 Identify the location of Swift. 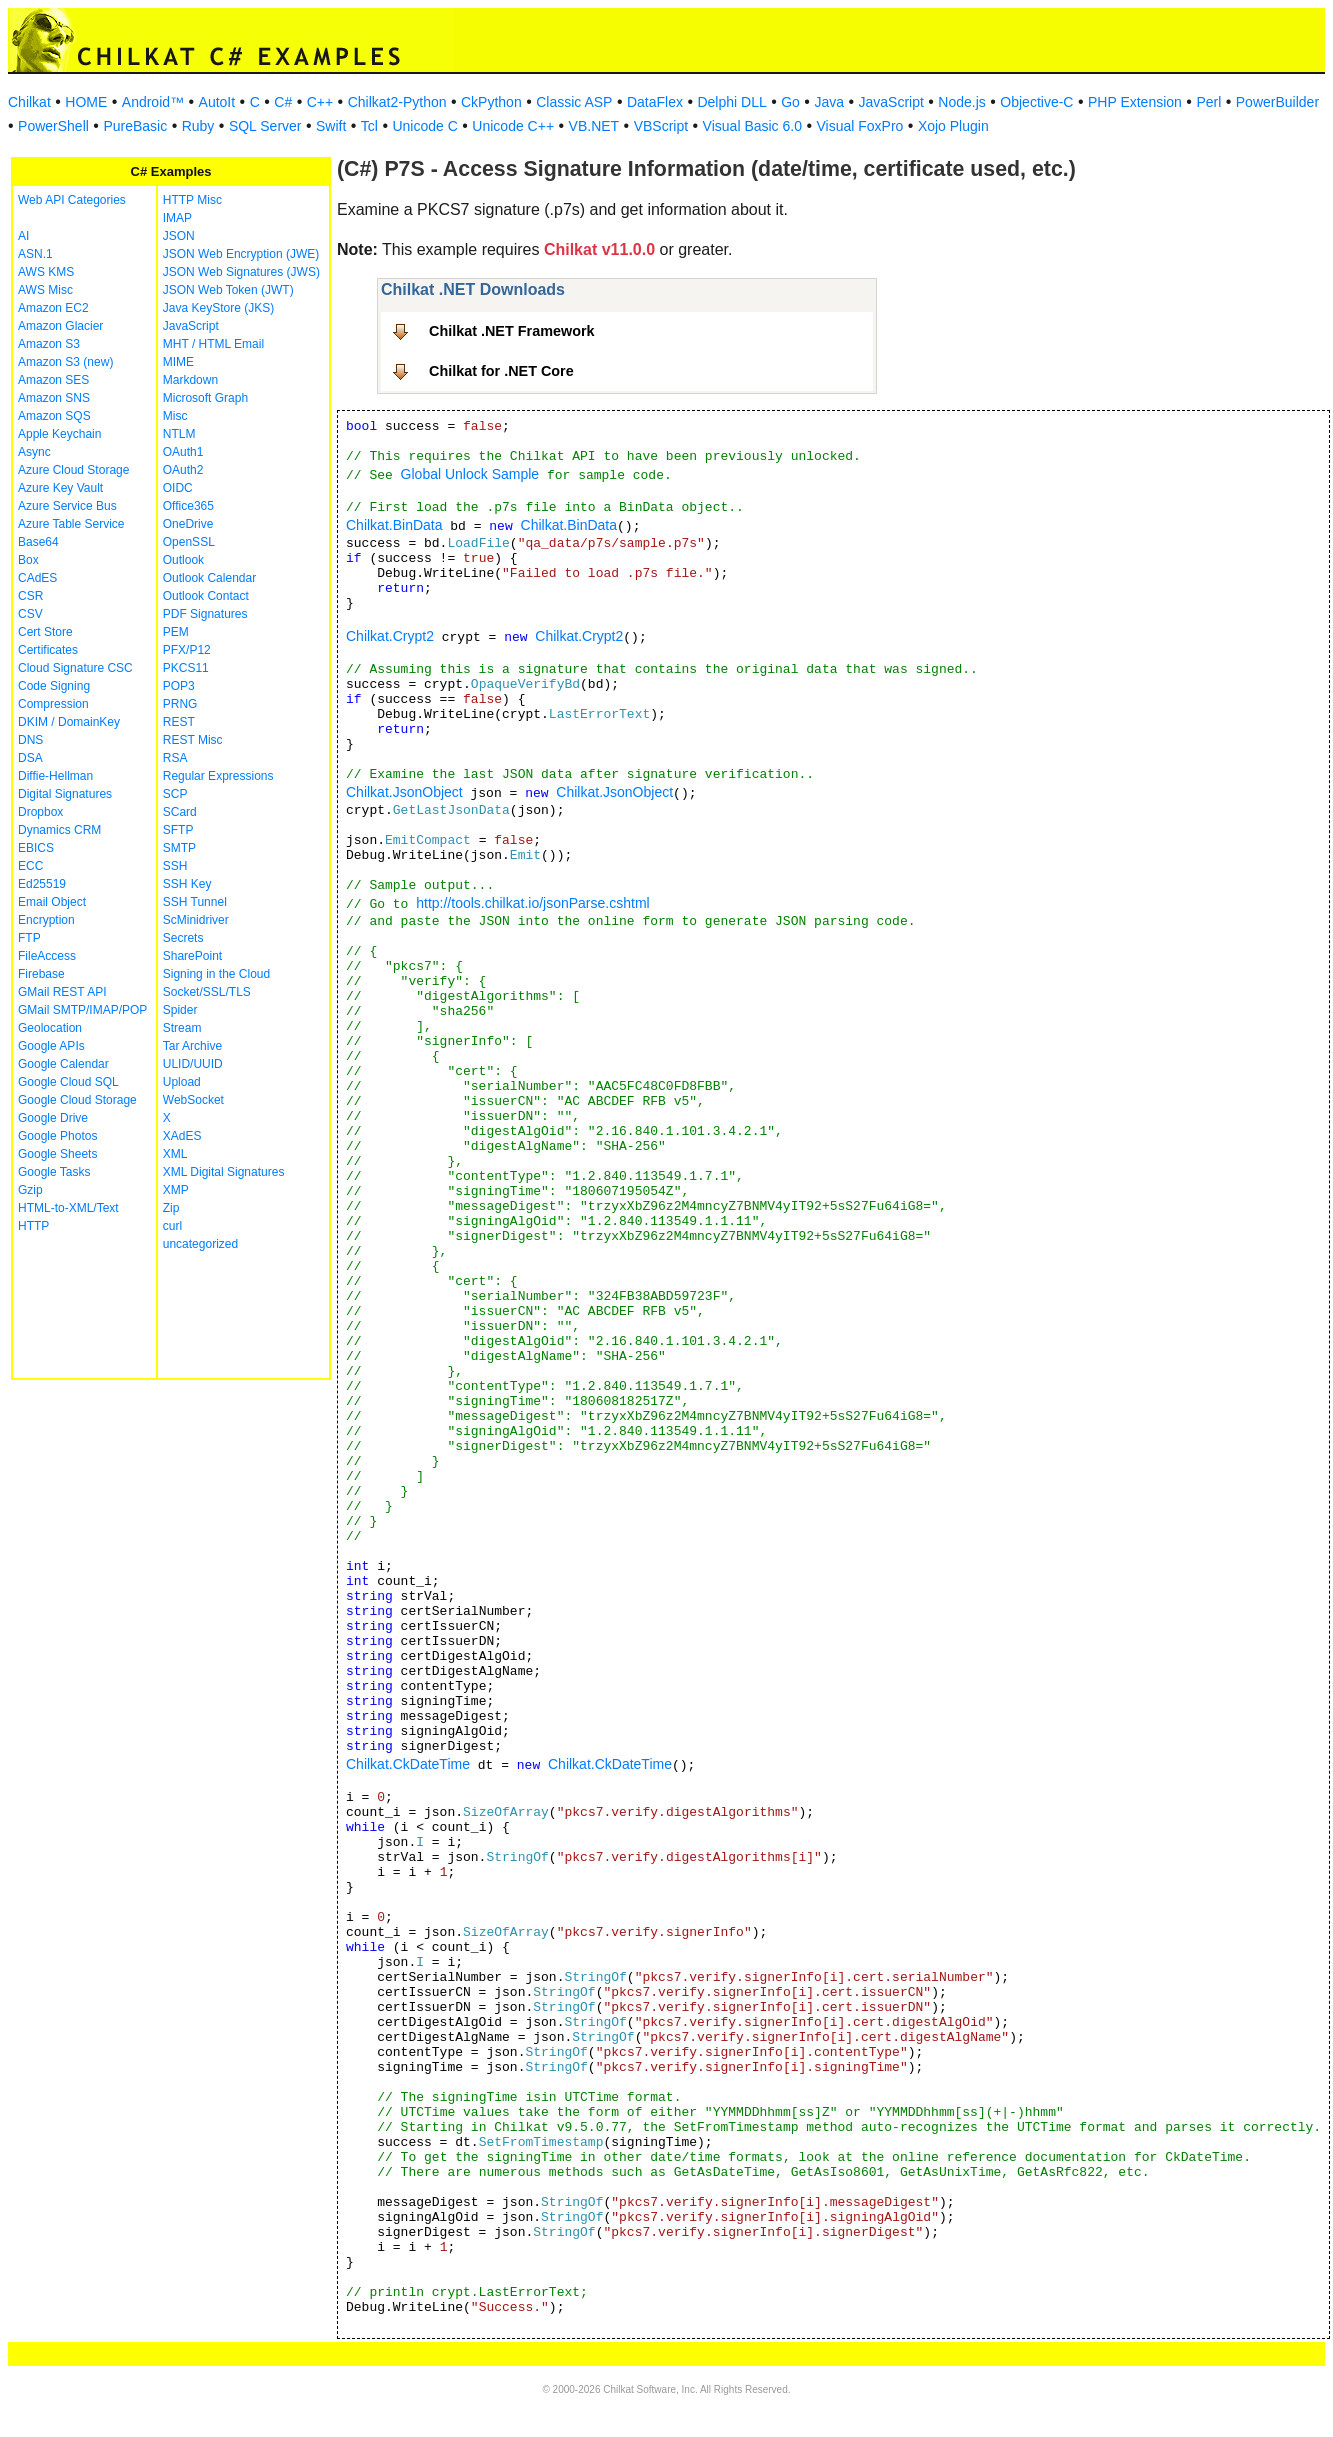
(331, 126).